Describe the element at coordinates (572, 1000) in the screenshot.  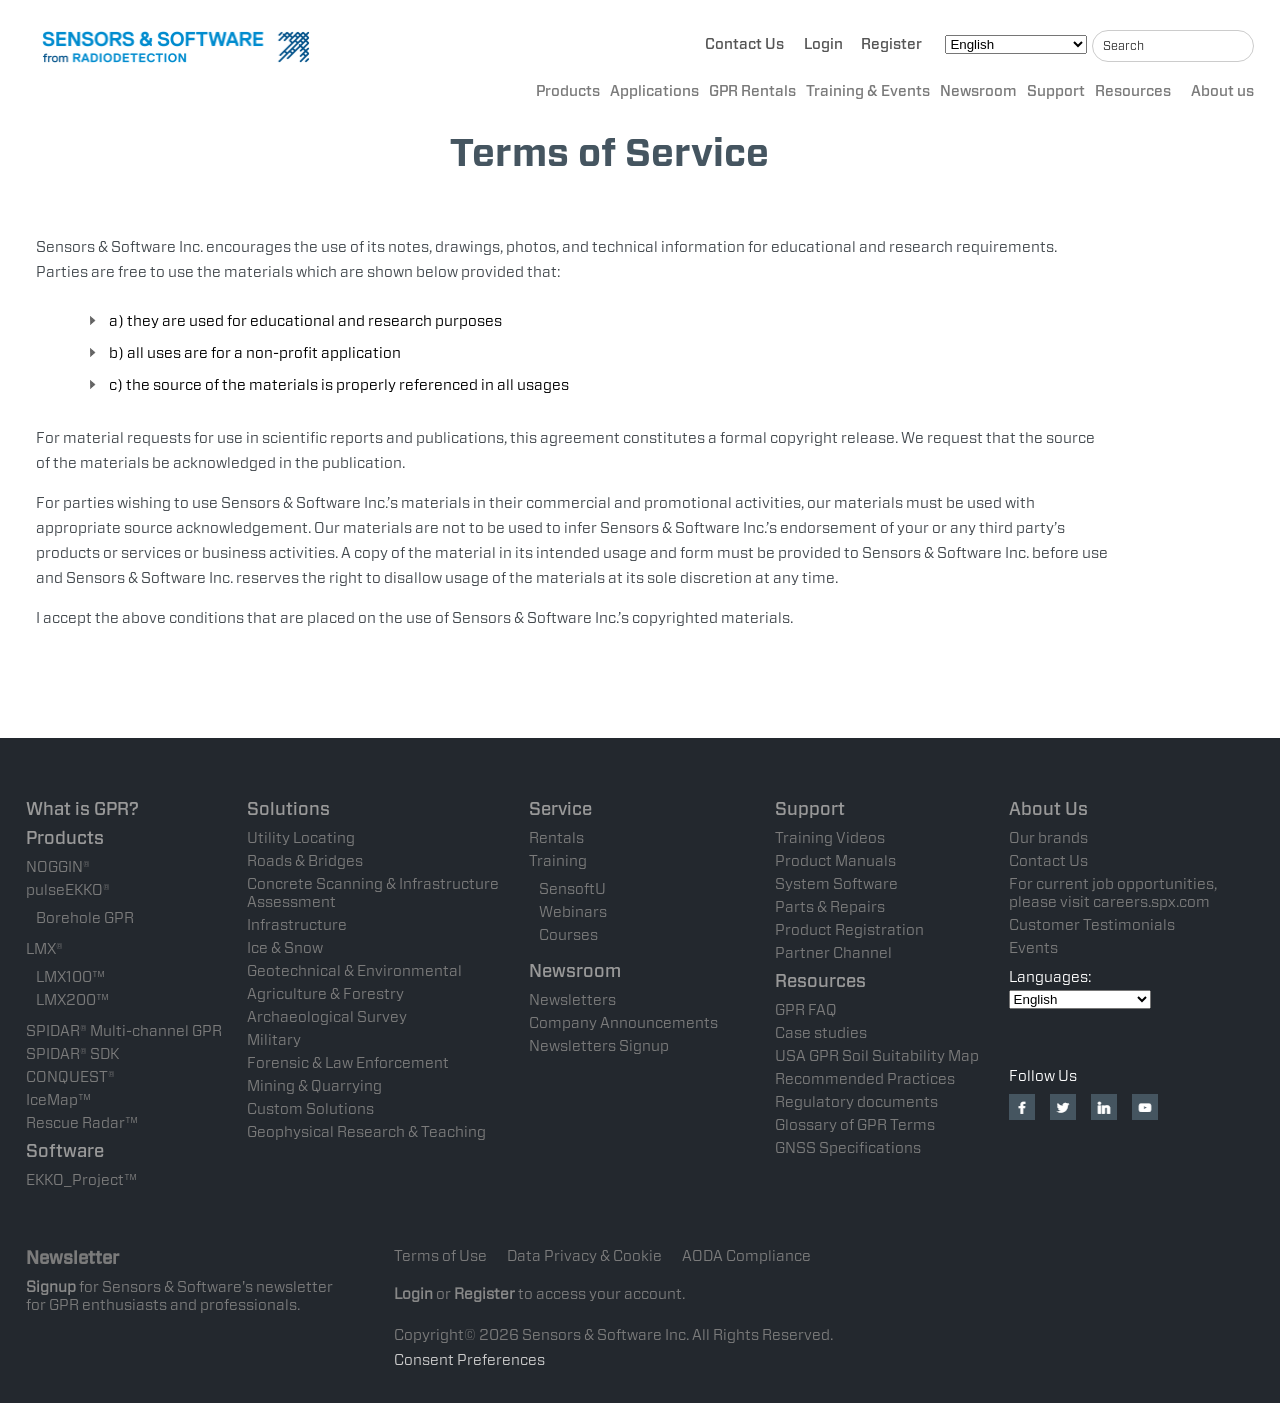
I see `Newsletters` at that location.